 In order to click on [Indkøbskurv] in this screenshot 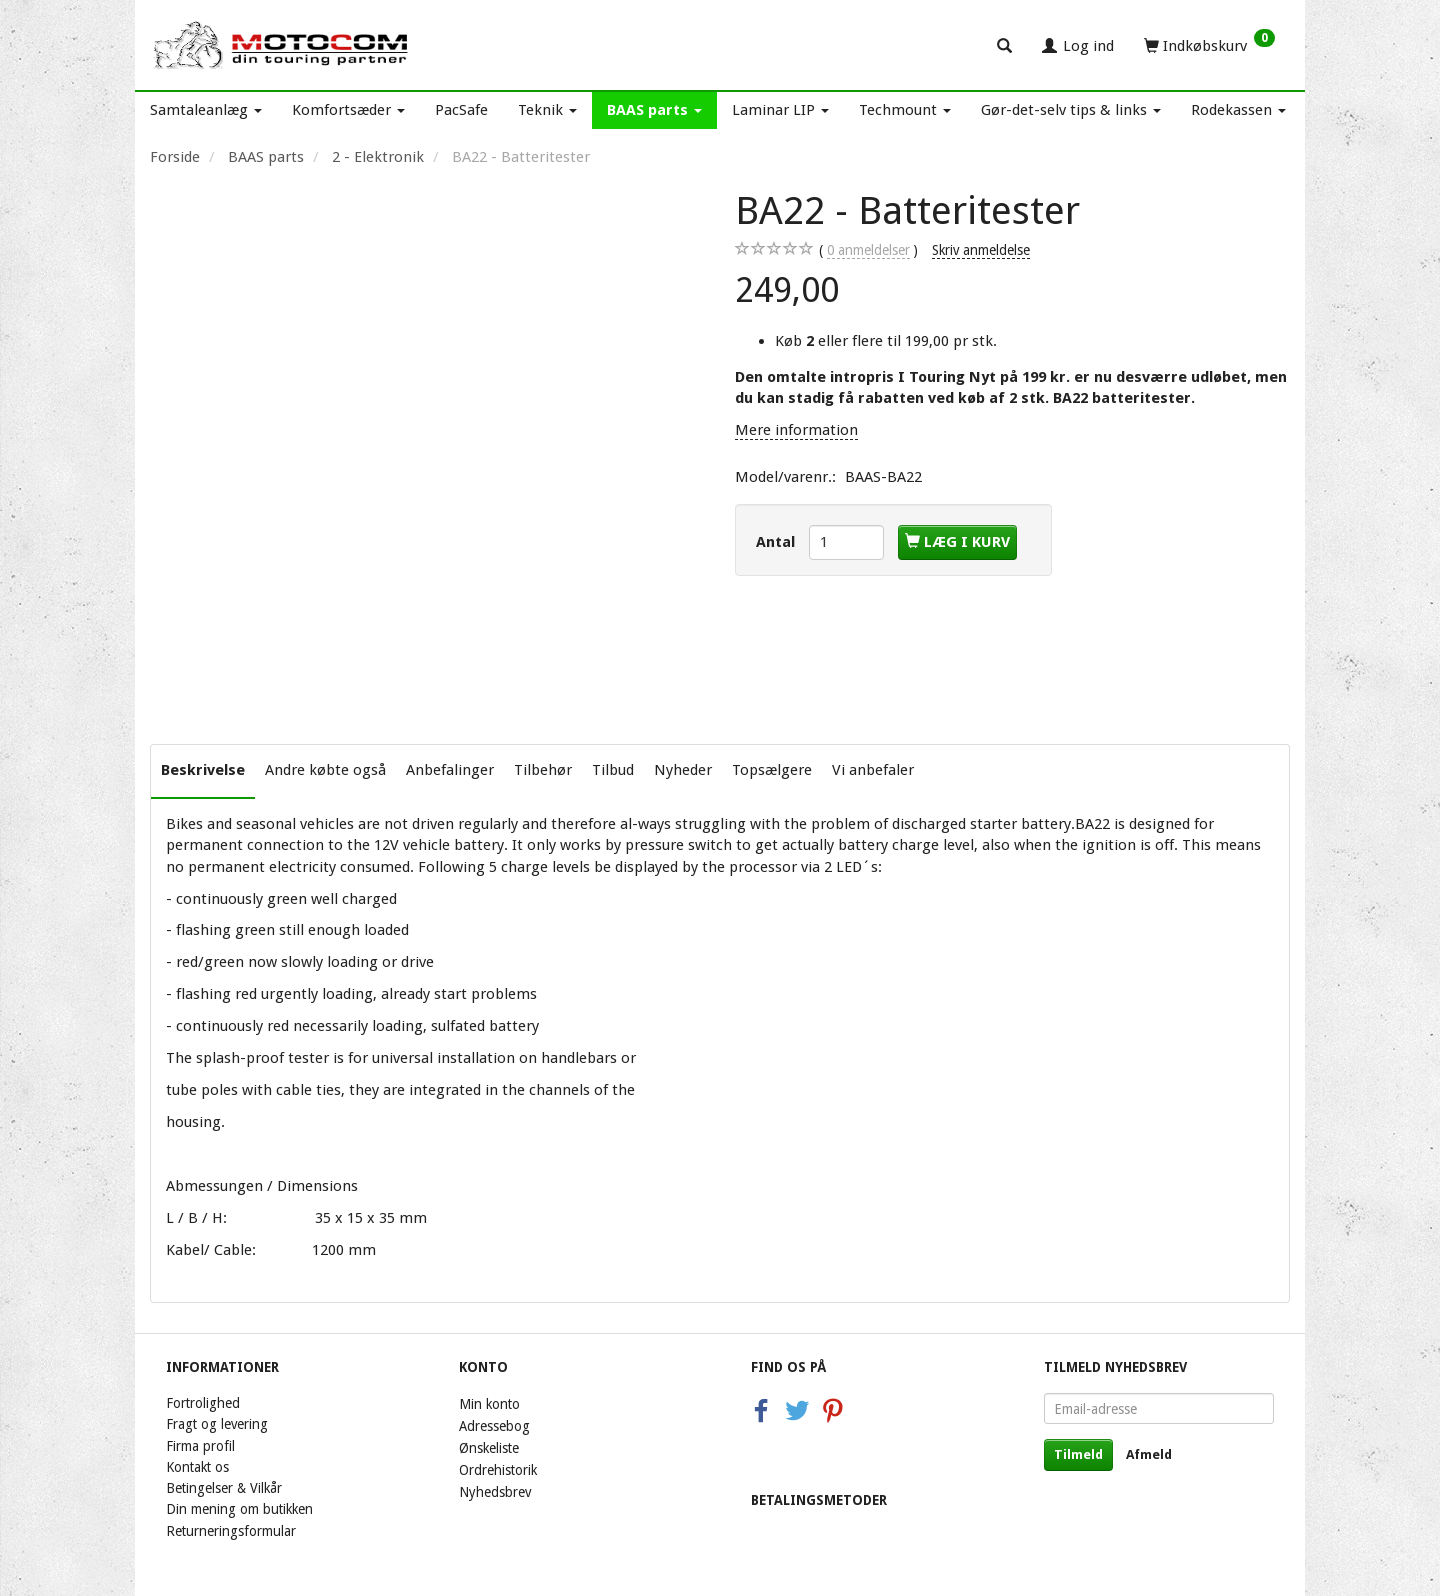, I will do `click(1209, 45)`.